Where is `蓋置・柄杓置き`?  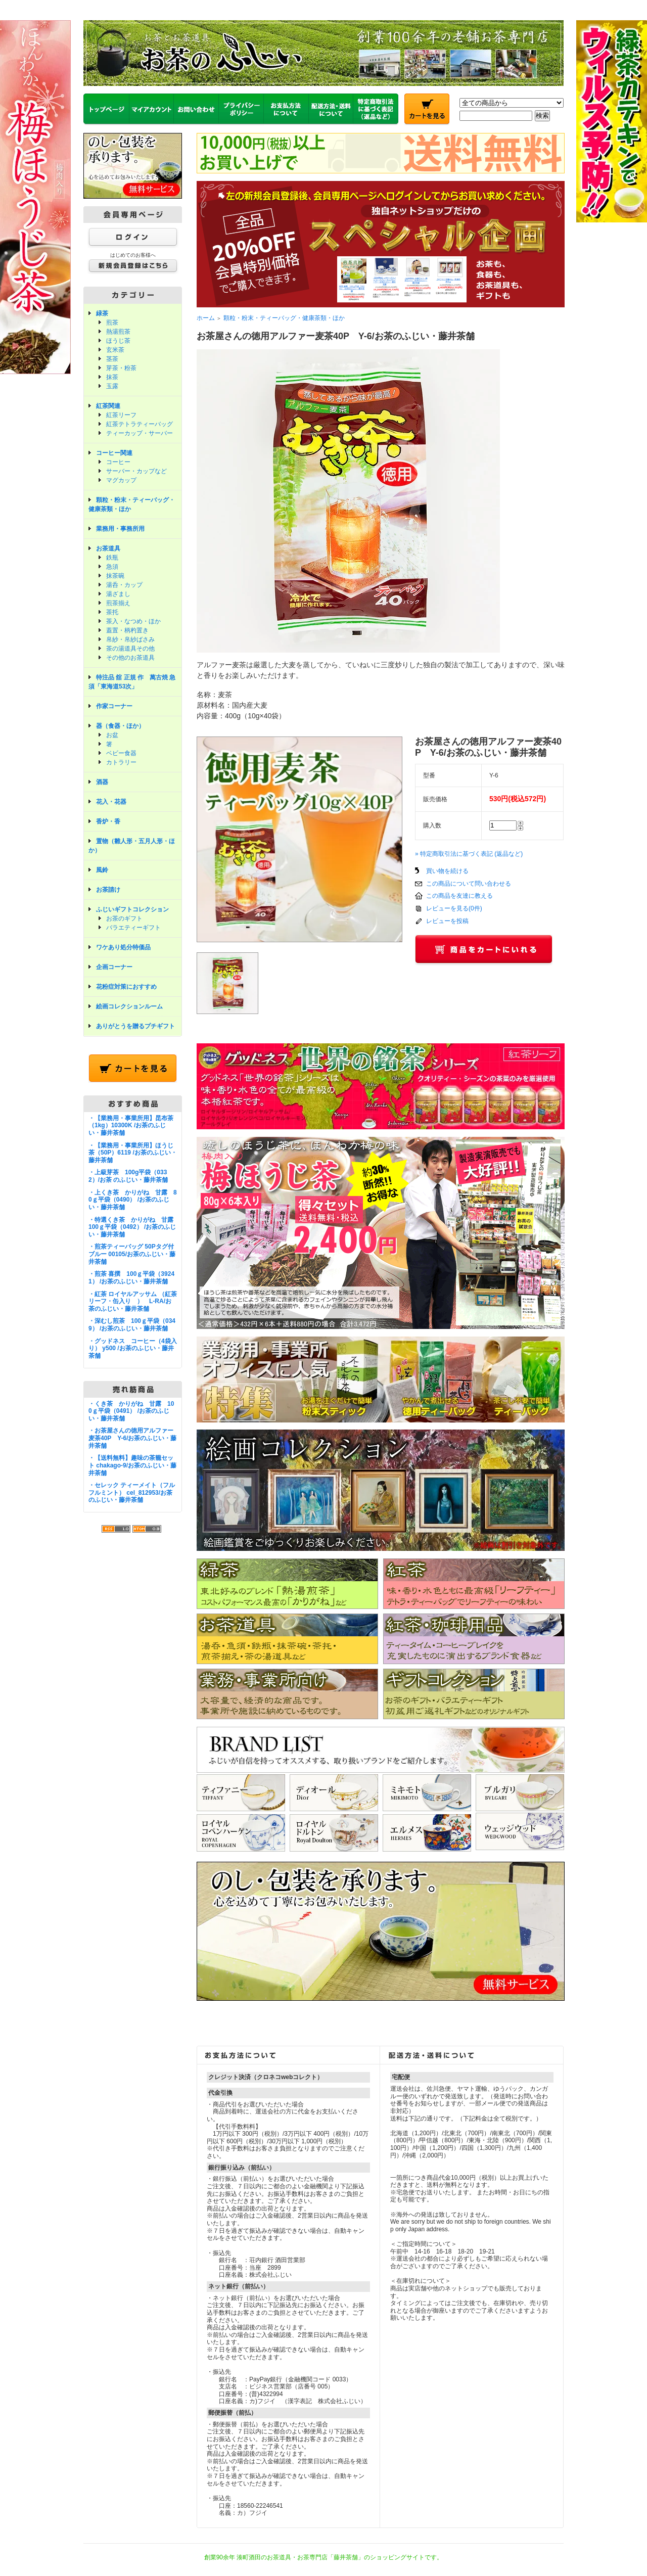 蓋置・柄杓置き is located at coordinates (127, 630).